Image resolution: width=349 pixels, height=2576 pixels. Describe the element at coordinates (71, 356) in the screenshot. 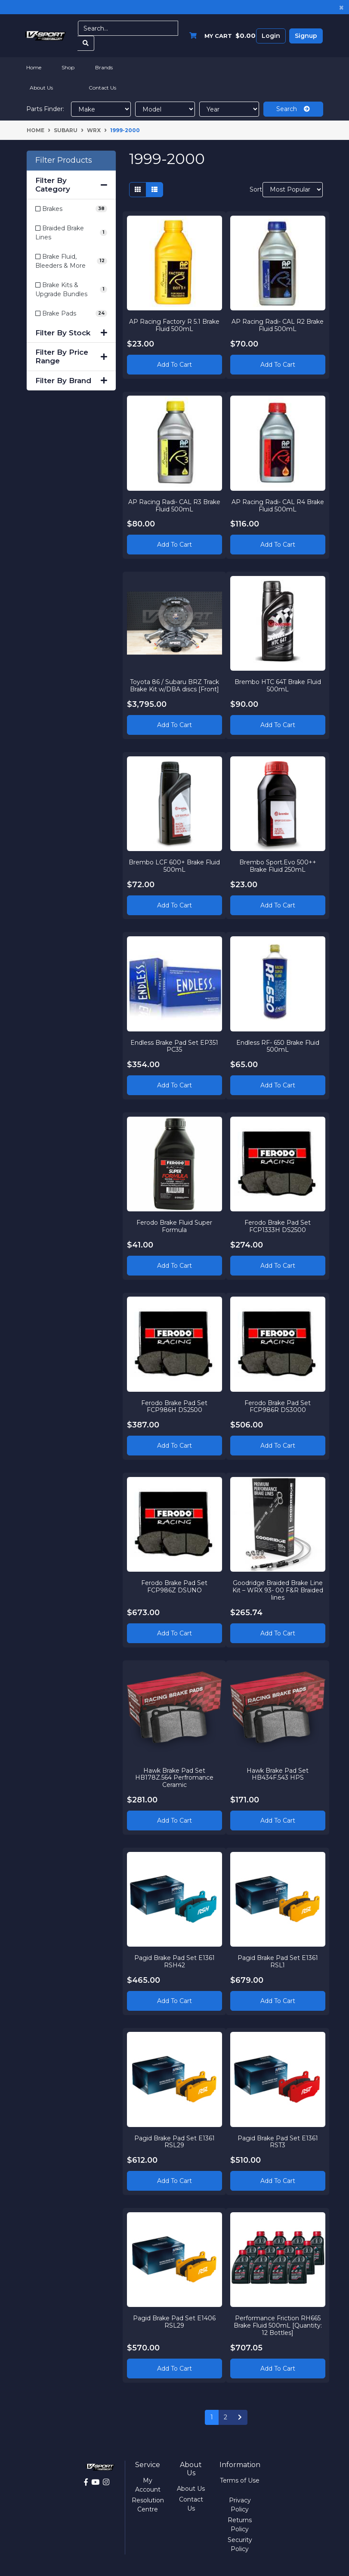

I see `Filter By Price Range` at that location.